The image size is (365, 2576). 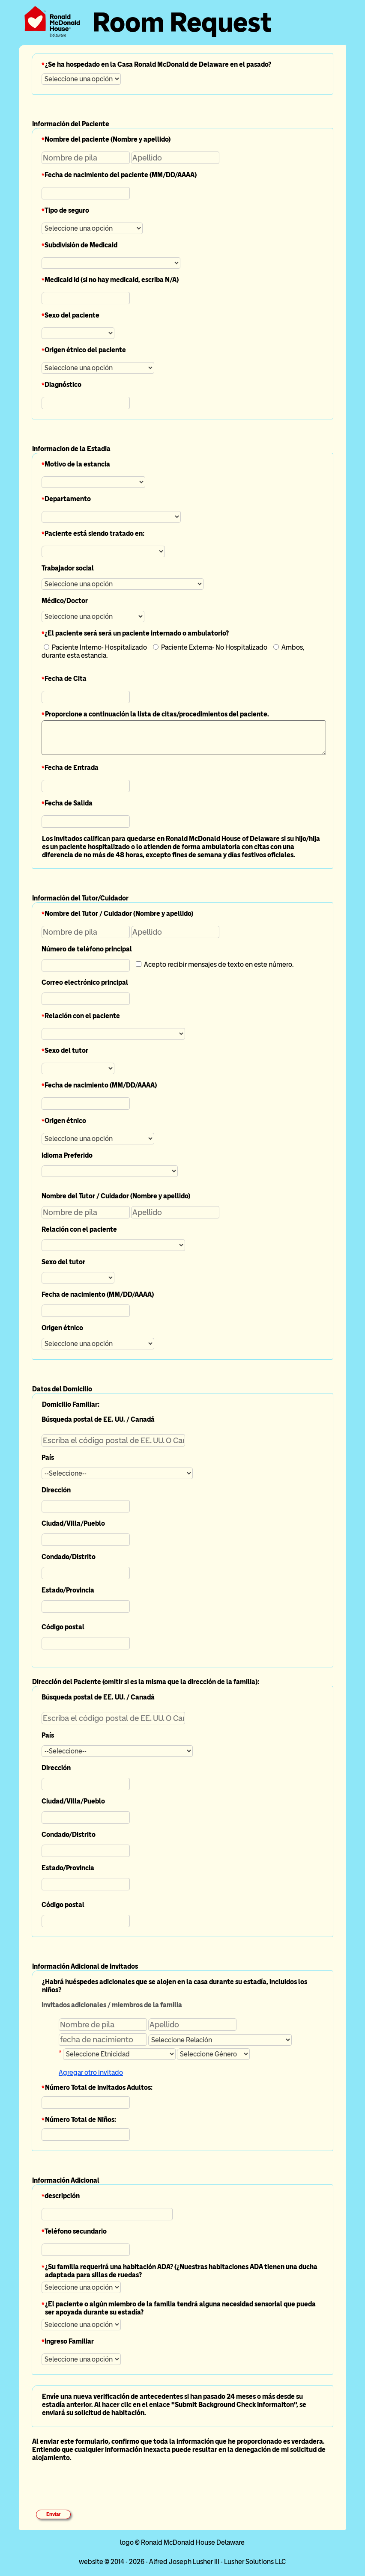 What do you see at coordinates (72, 768) in the screenshot?
I see `Fecha de Entrada` at bounding box center [72, 768].